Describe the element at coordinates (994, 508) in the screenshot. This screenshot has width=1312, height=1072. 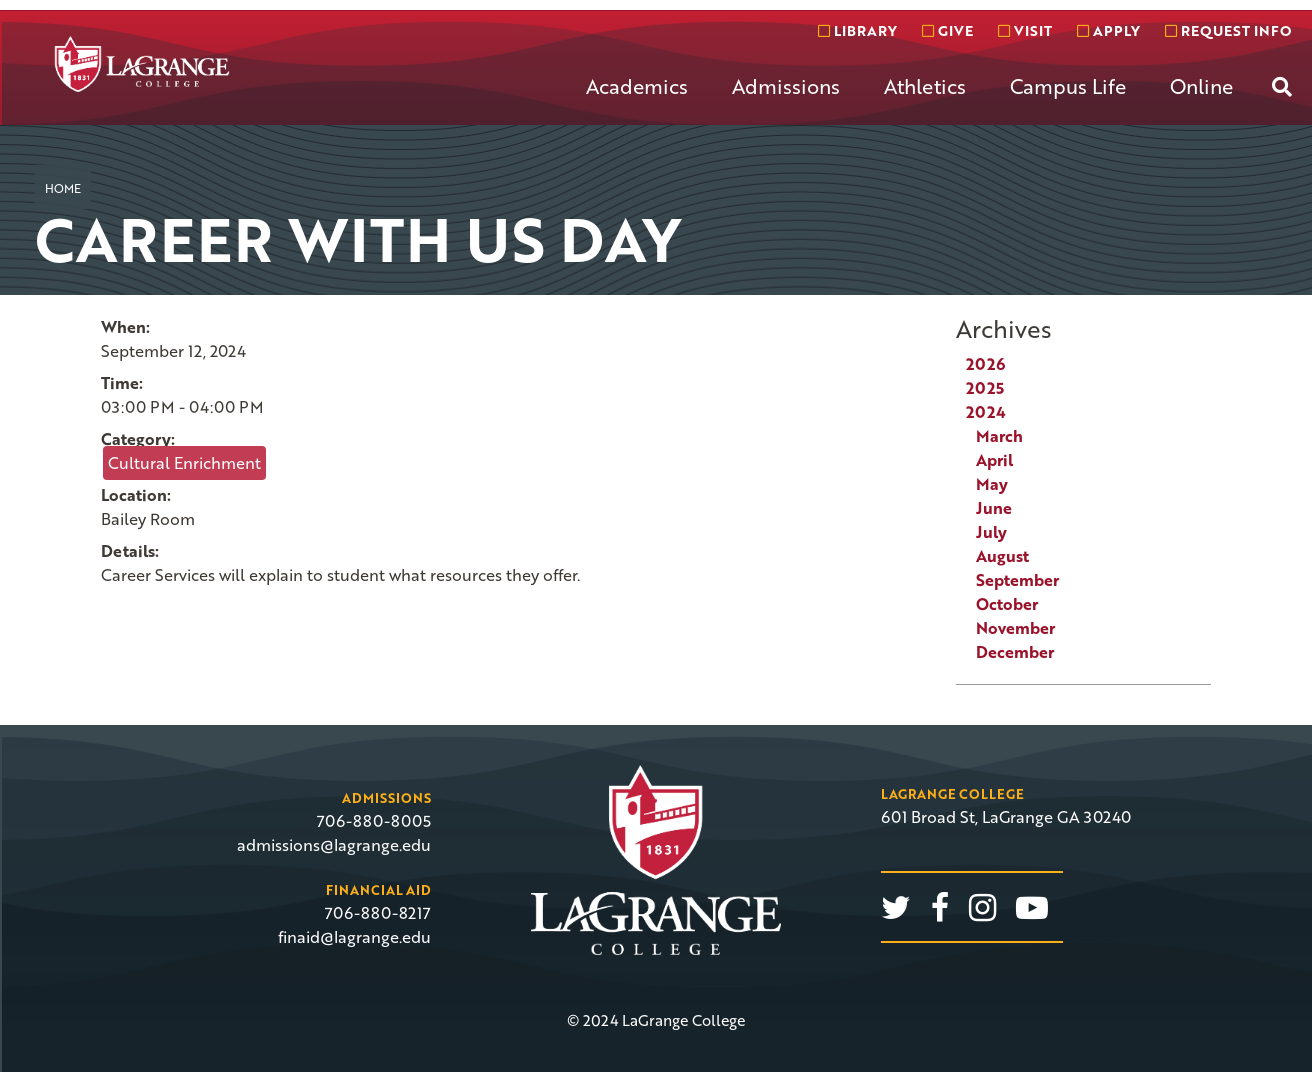
I see `June` at that location.